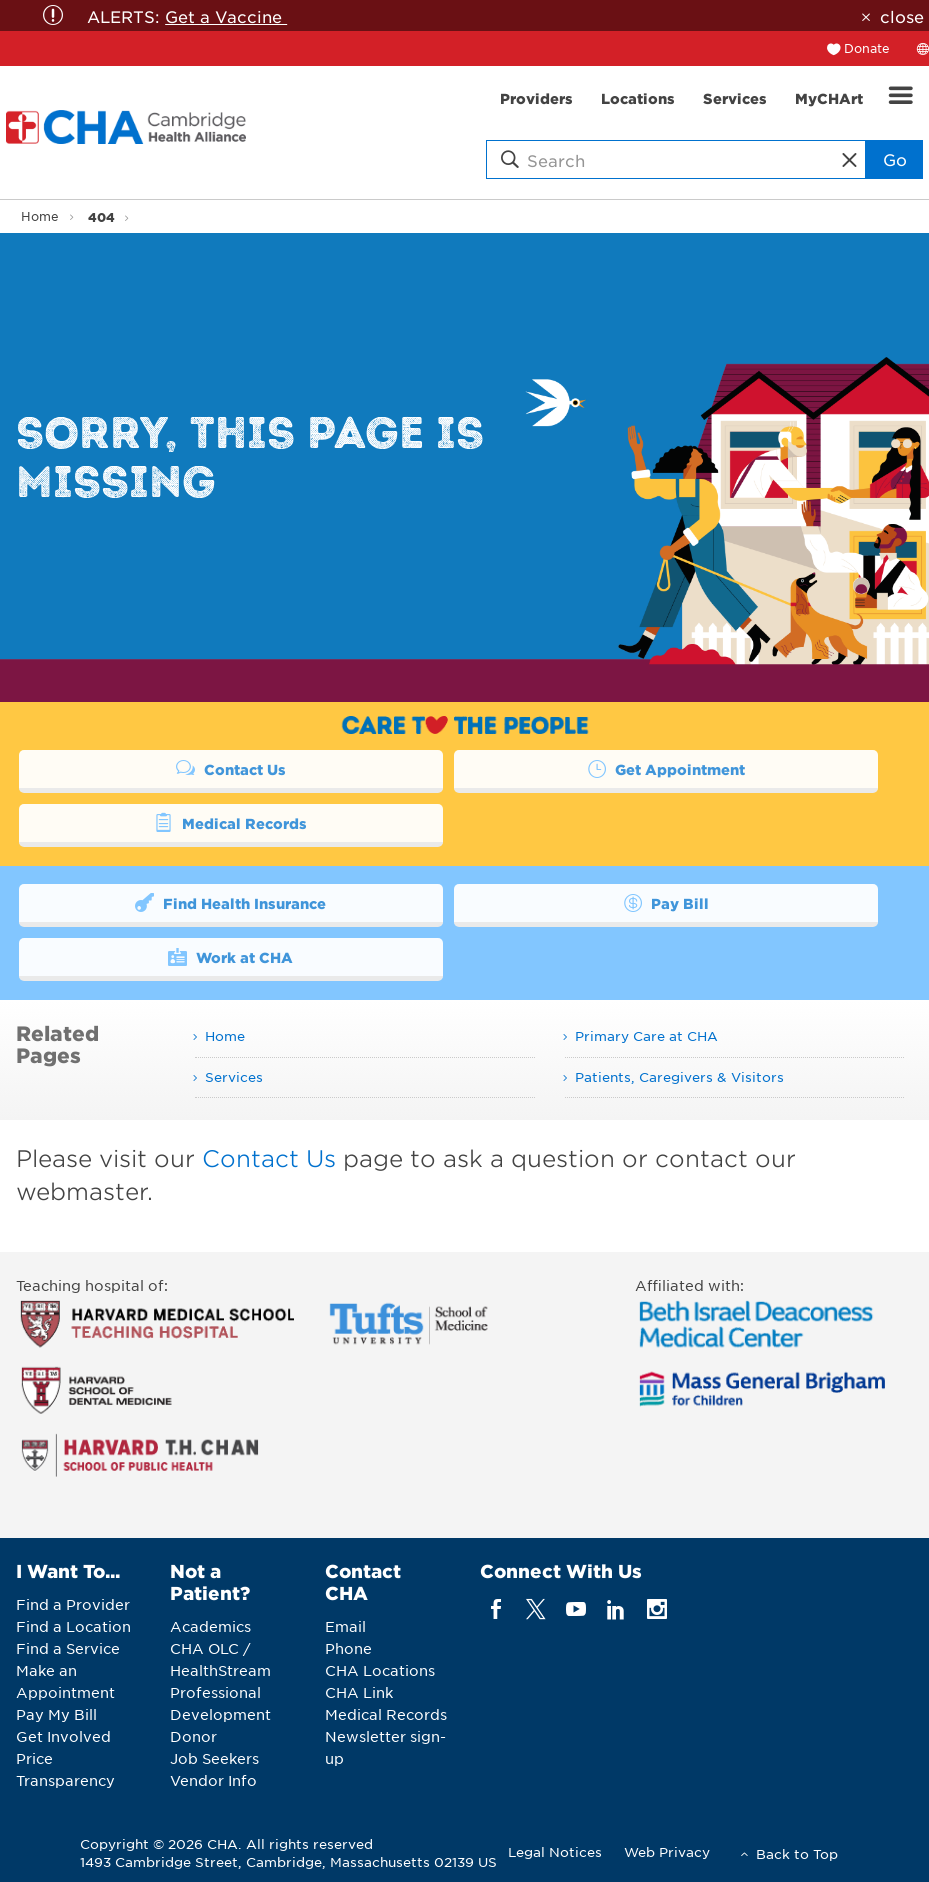 The width and height of the screenshot is (929, 1882). Describe the element at coordinates (231, 768) in the screenshot. I see `Contact Us` at that location.